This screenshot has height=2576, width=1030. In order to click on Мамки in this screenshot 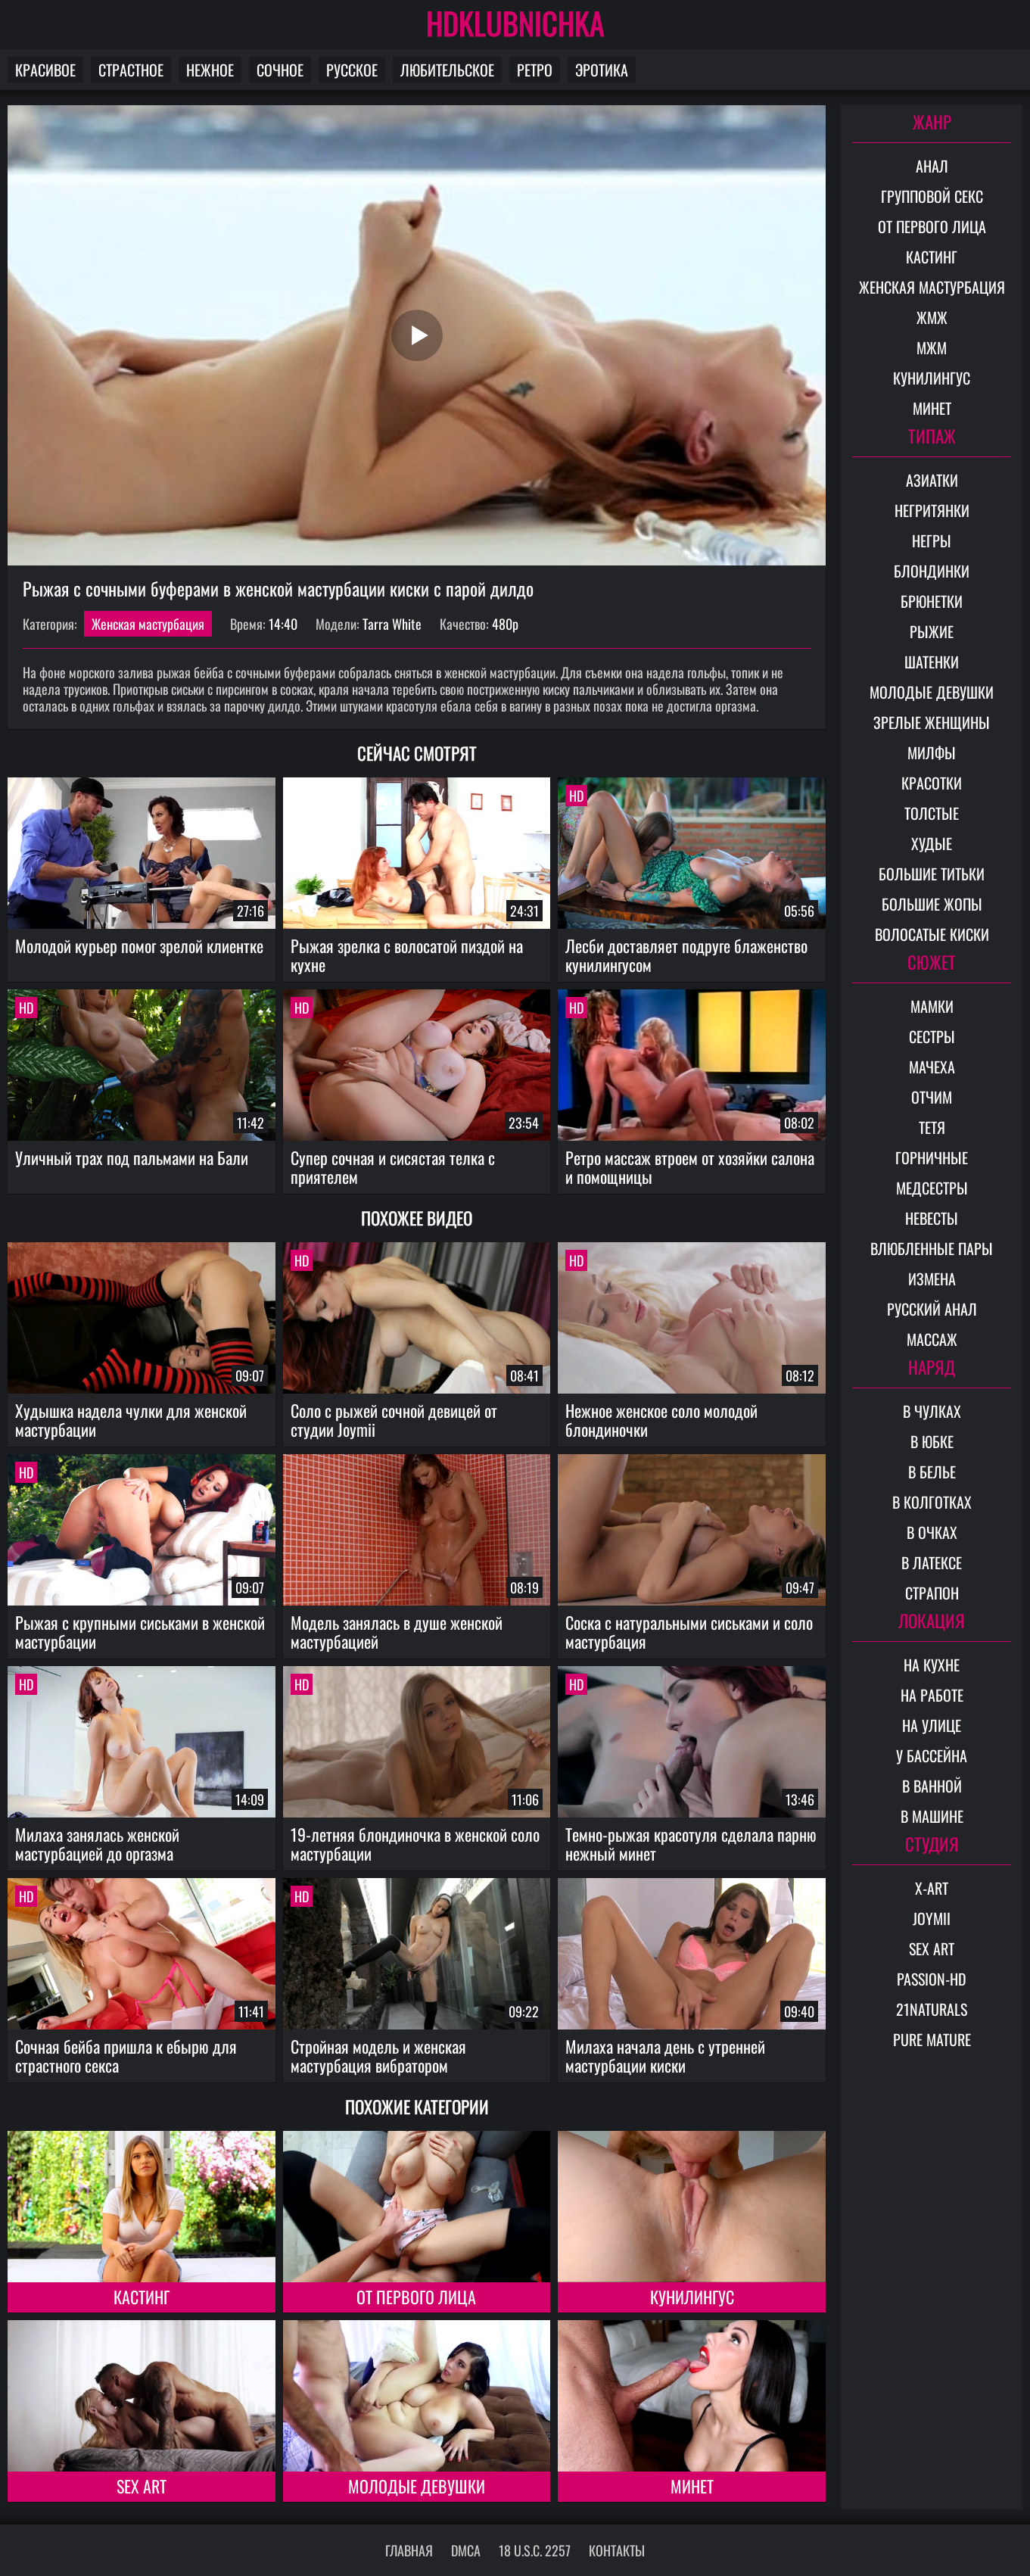, I will do `click(932, 1006)`.